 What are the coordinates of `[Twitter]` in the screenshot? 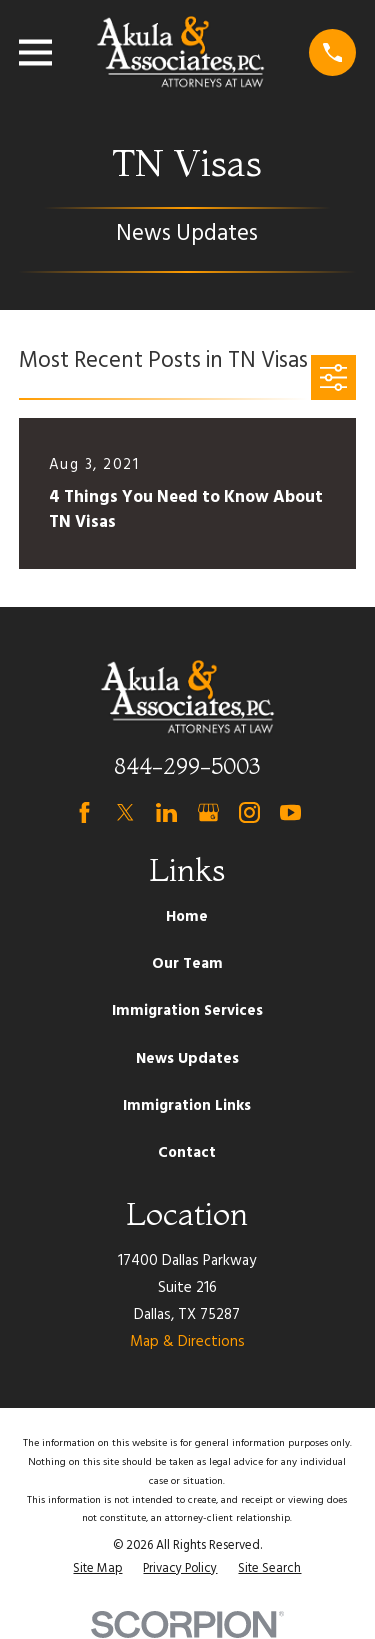 It's located at (125, 812).